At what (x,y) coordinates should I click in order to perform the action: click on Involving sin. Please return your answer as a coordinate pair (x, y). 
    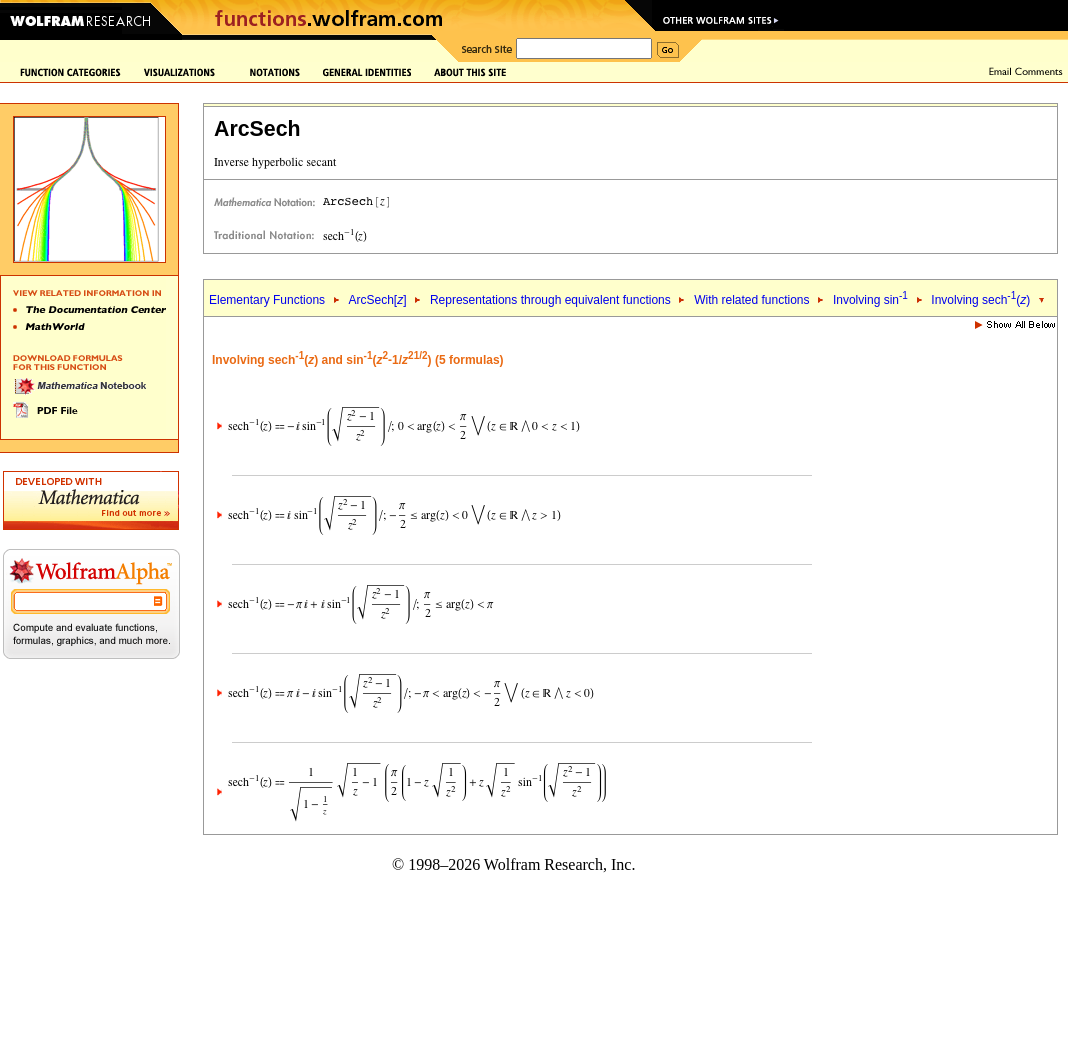
    Looking at the image, I should click on (870, 300).